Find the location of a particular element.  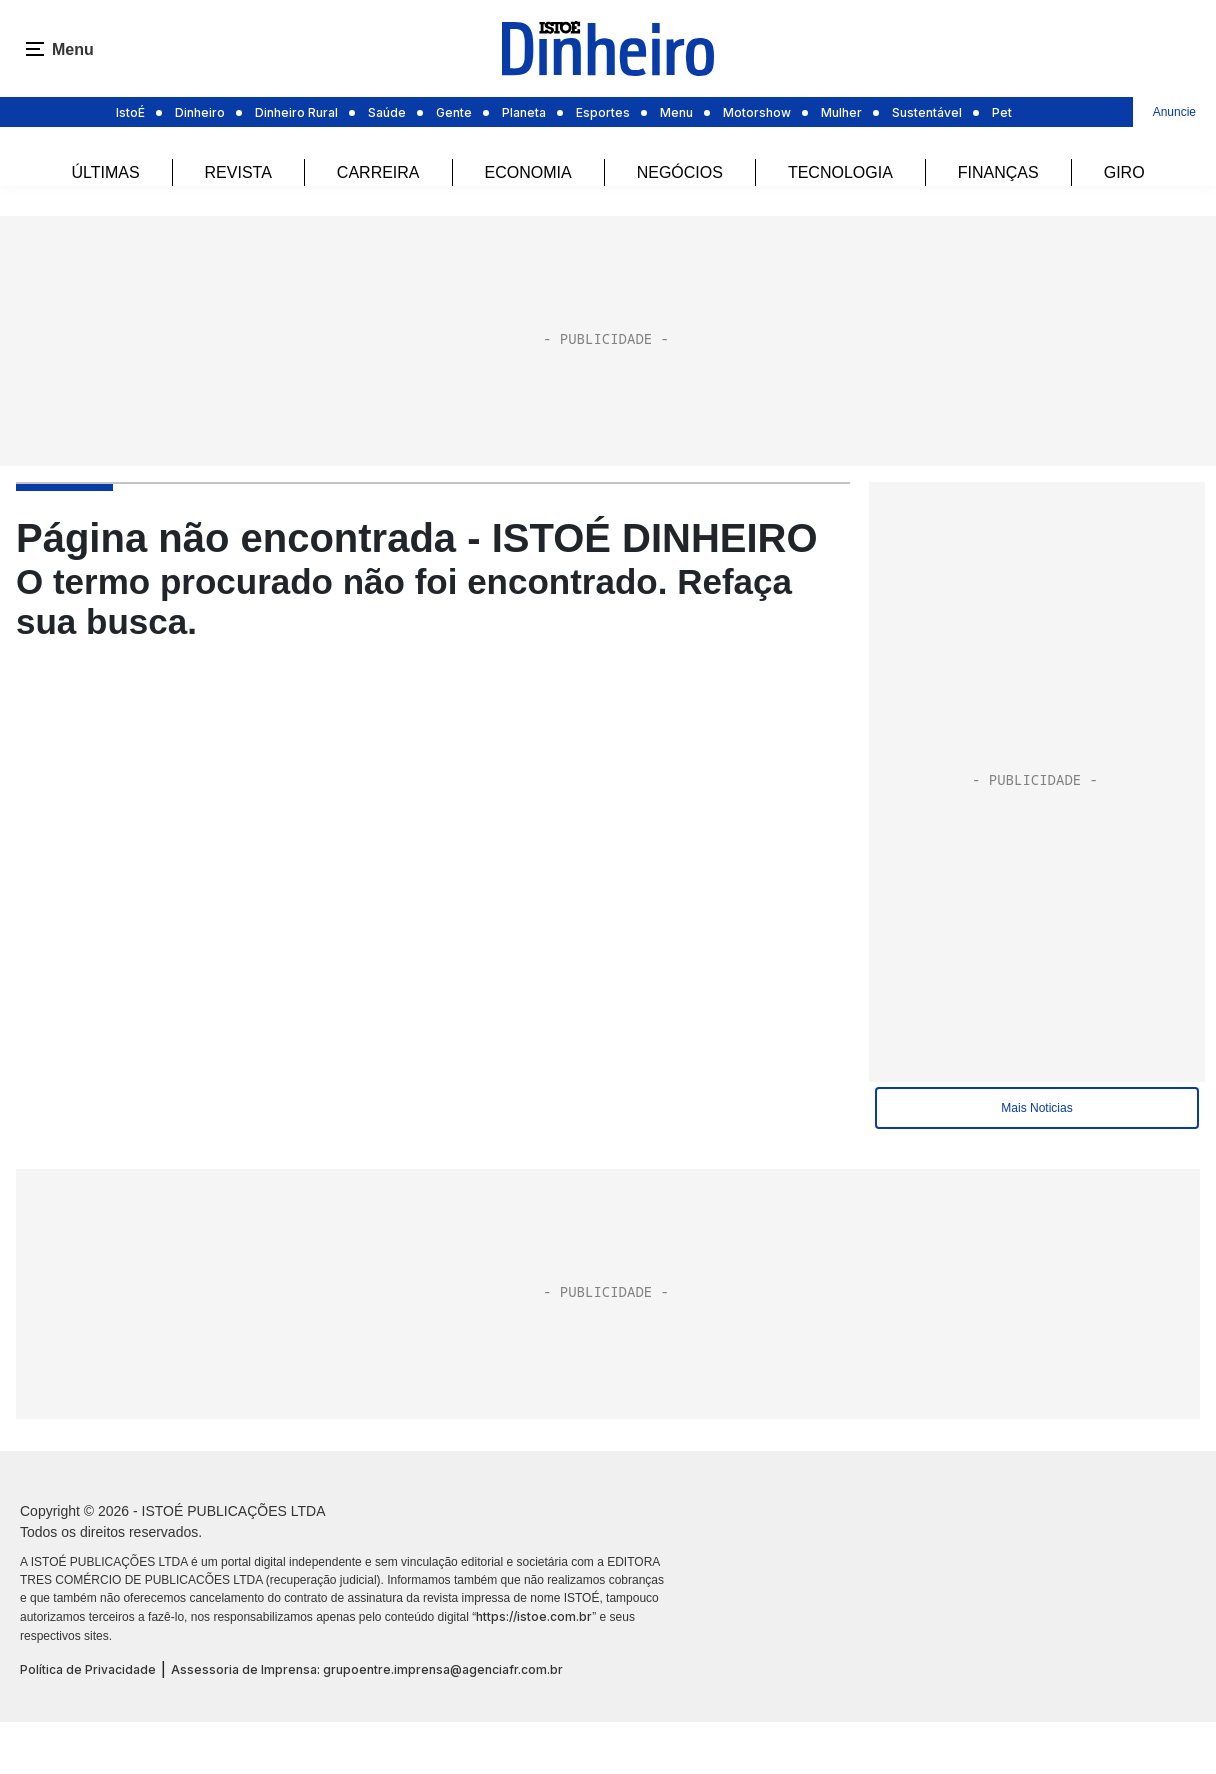

Mulher is located at coordinates (841, 112).